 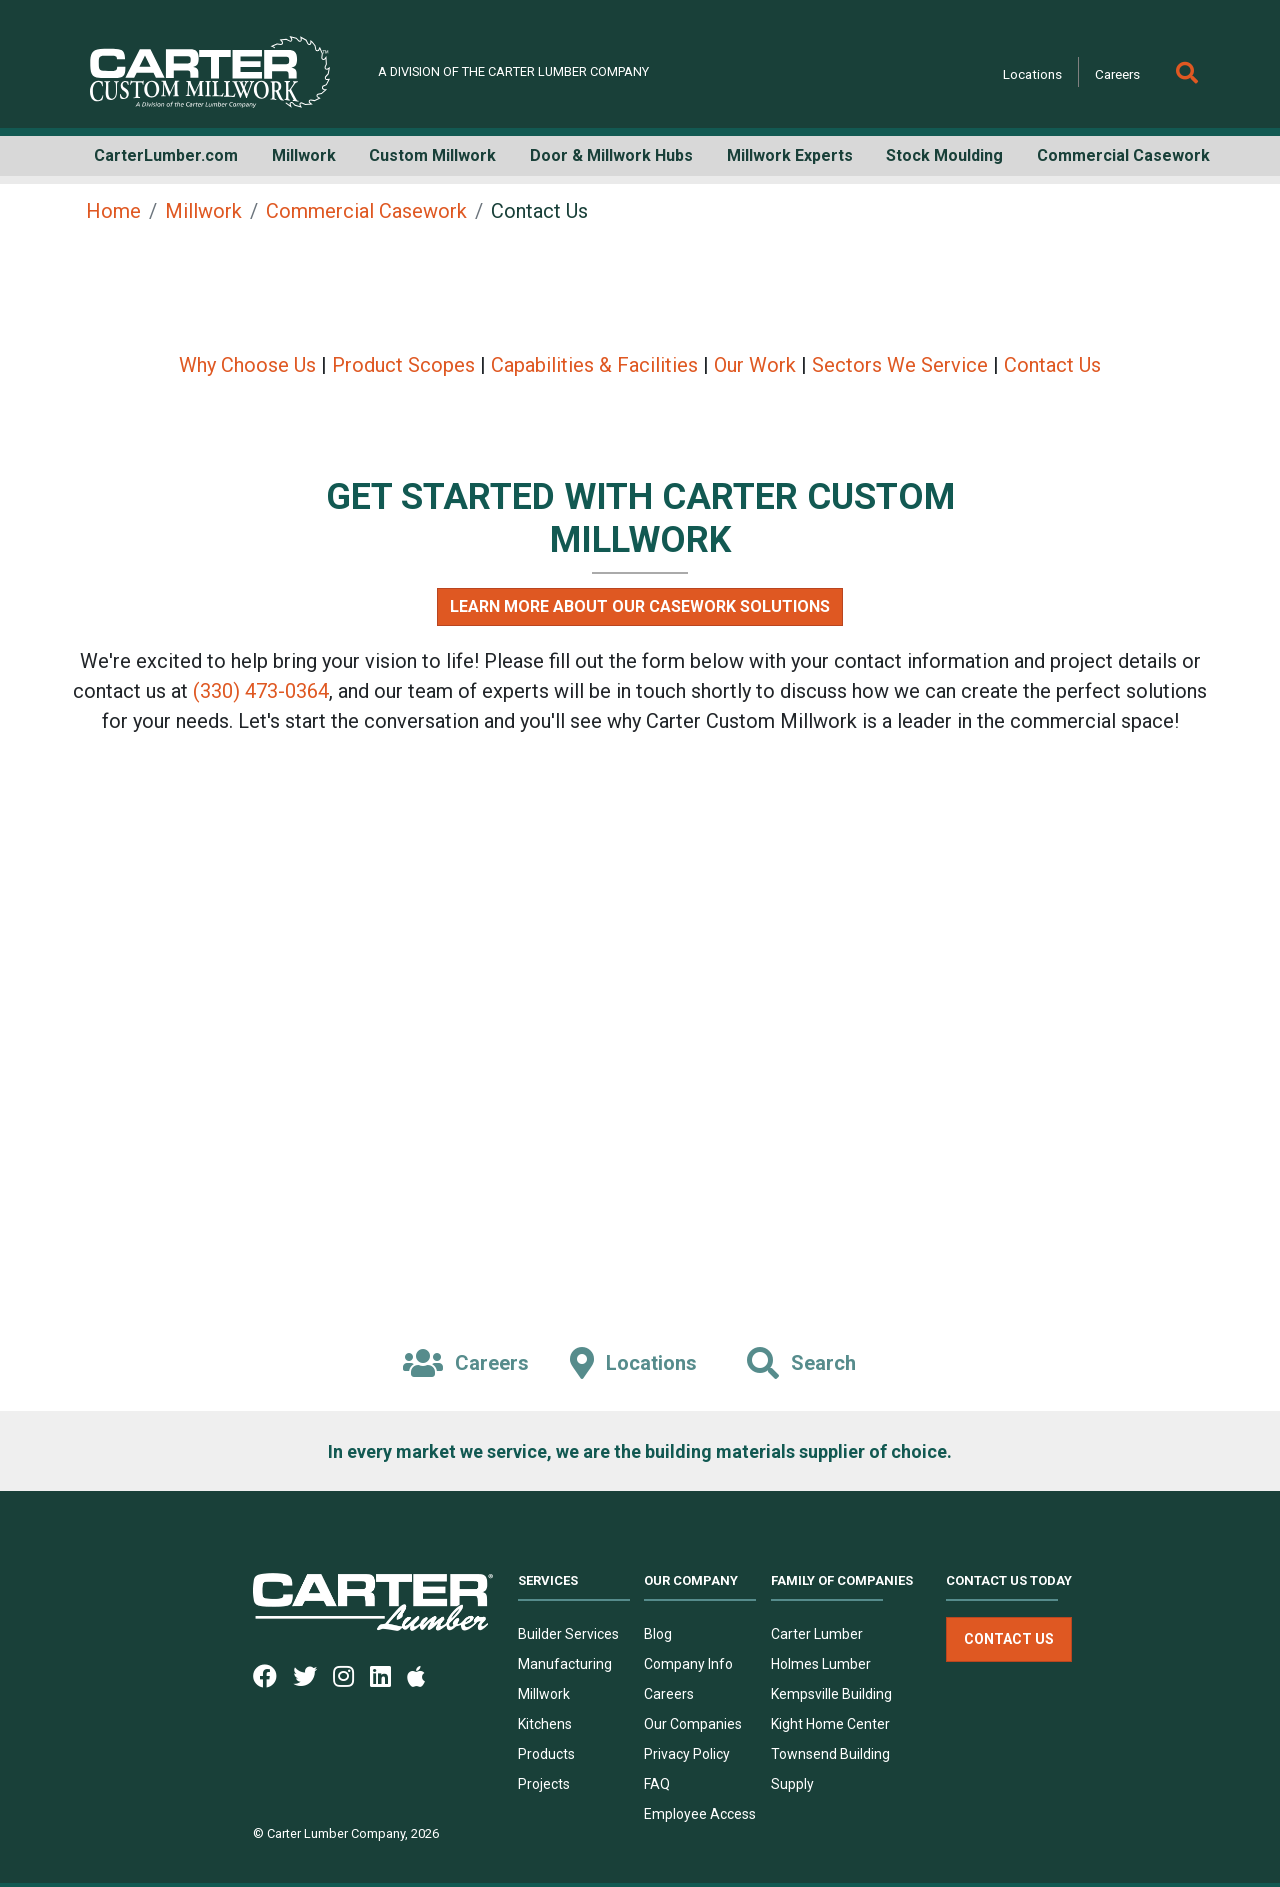 I want to click on Kitchens, so click(x=545, y=1724).